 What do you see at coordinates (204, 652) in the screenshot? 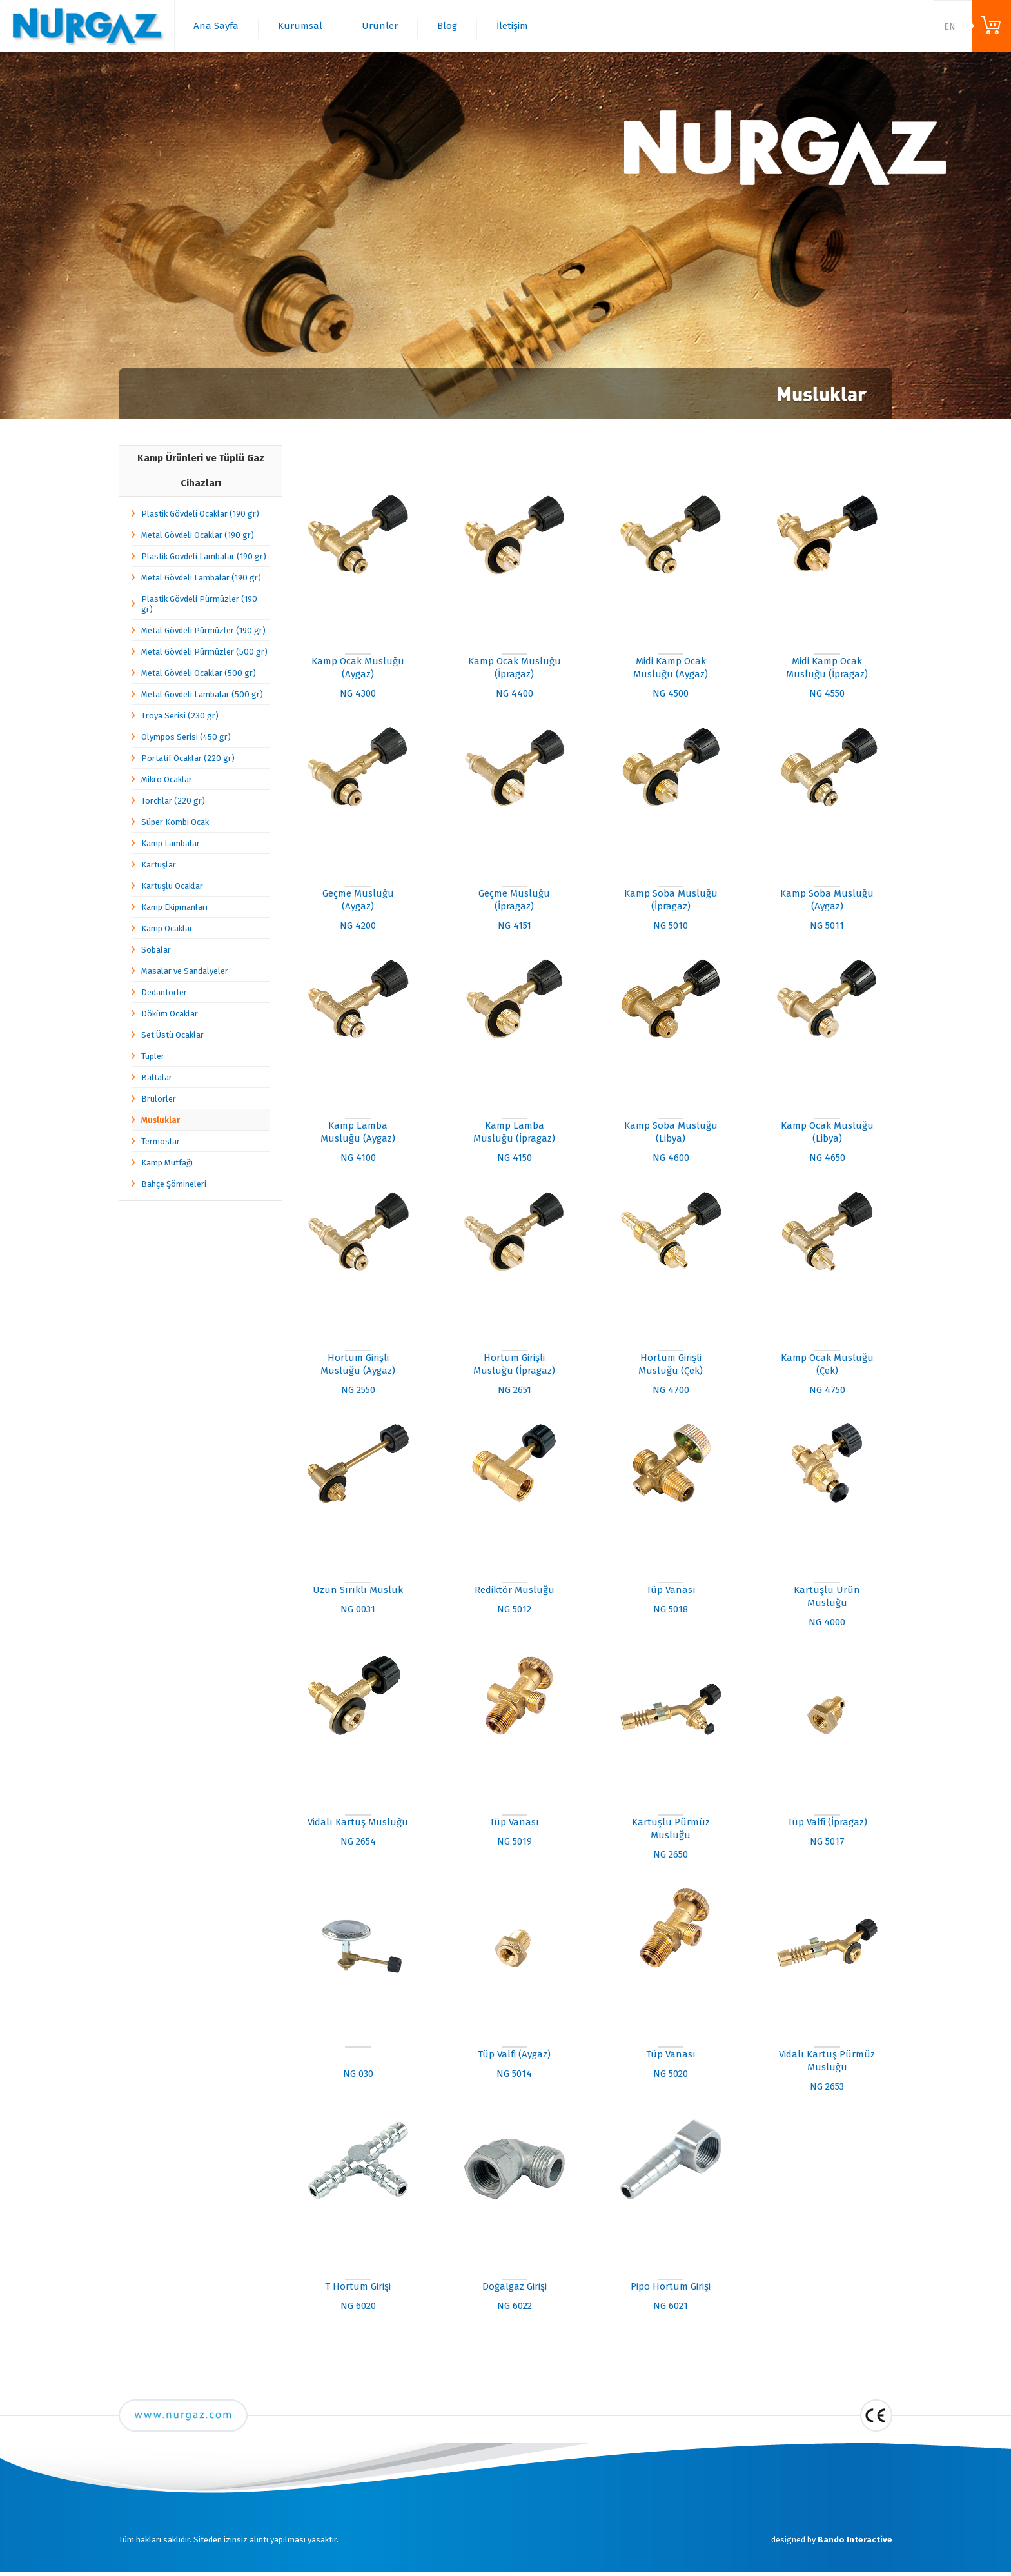
I see `Metal Gövdeli Pürmüzler (500 gr)` at bounding box center [204, 652].